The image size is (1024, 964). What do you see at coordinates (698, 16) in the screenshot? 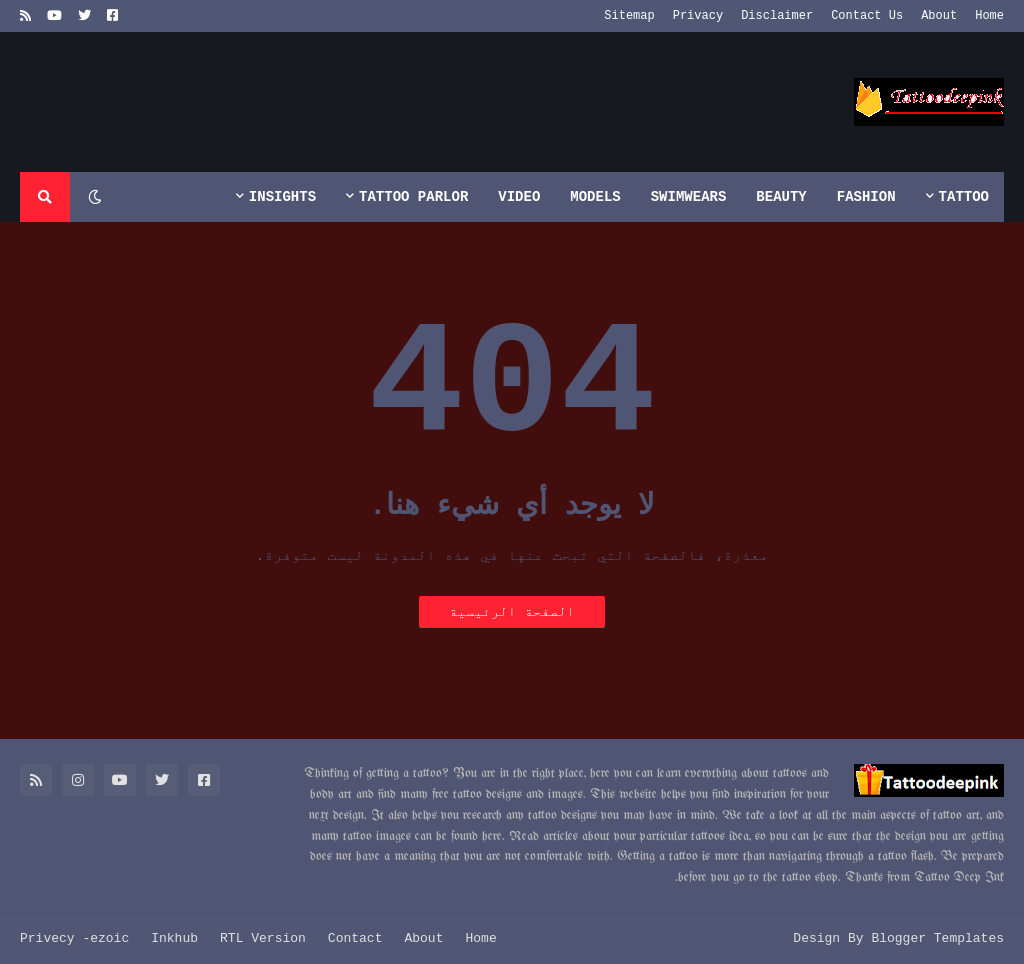
I see `Privacy` at bounding box center [698, 16].